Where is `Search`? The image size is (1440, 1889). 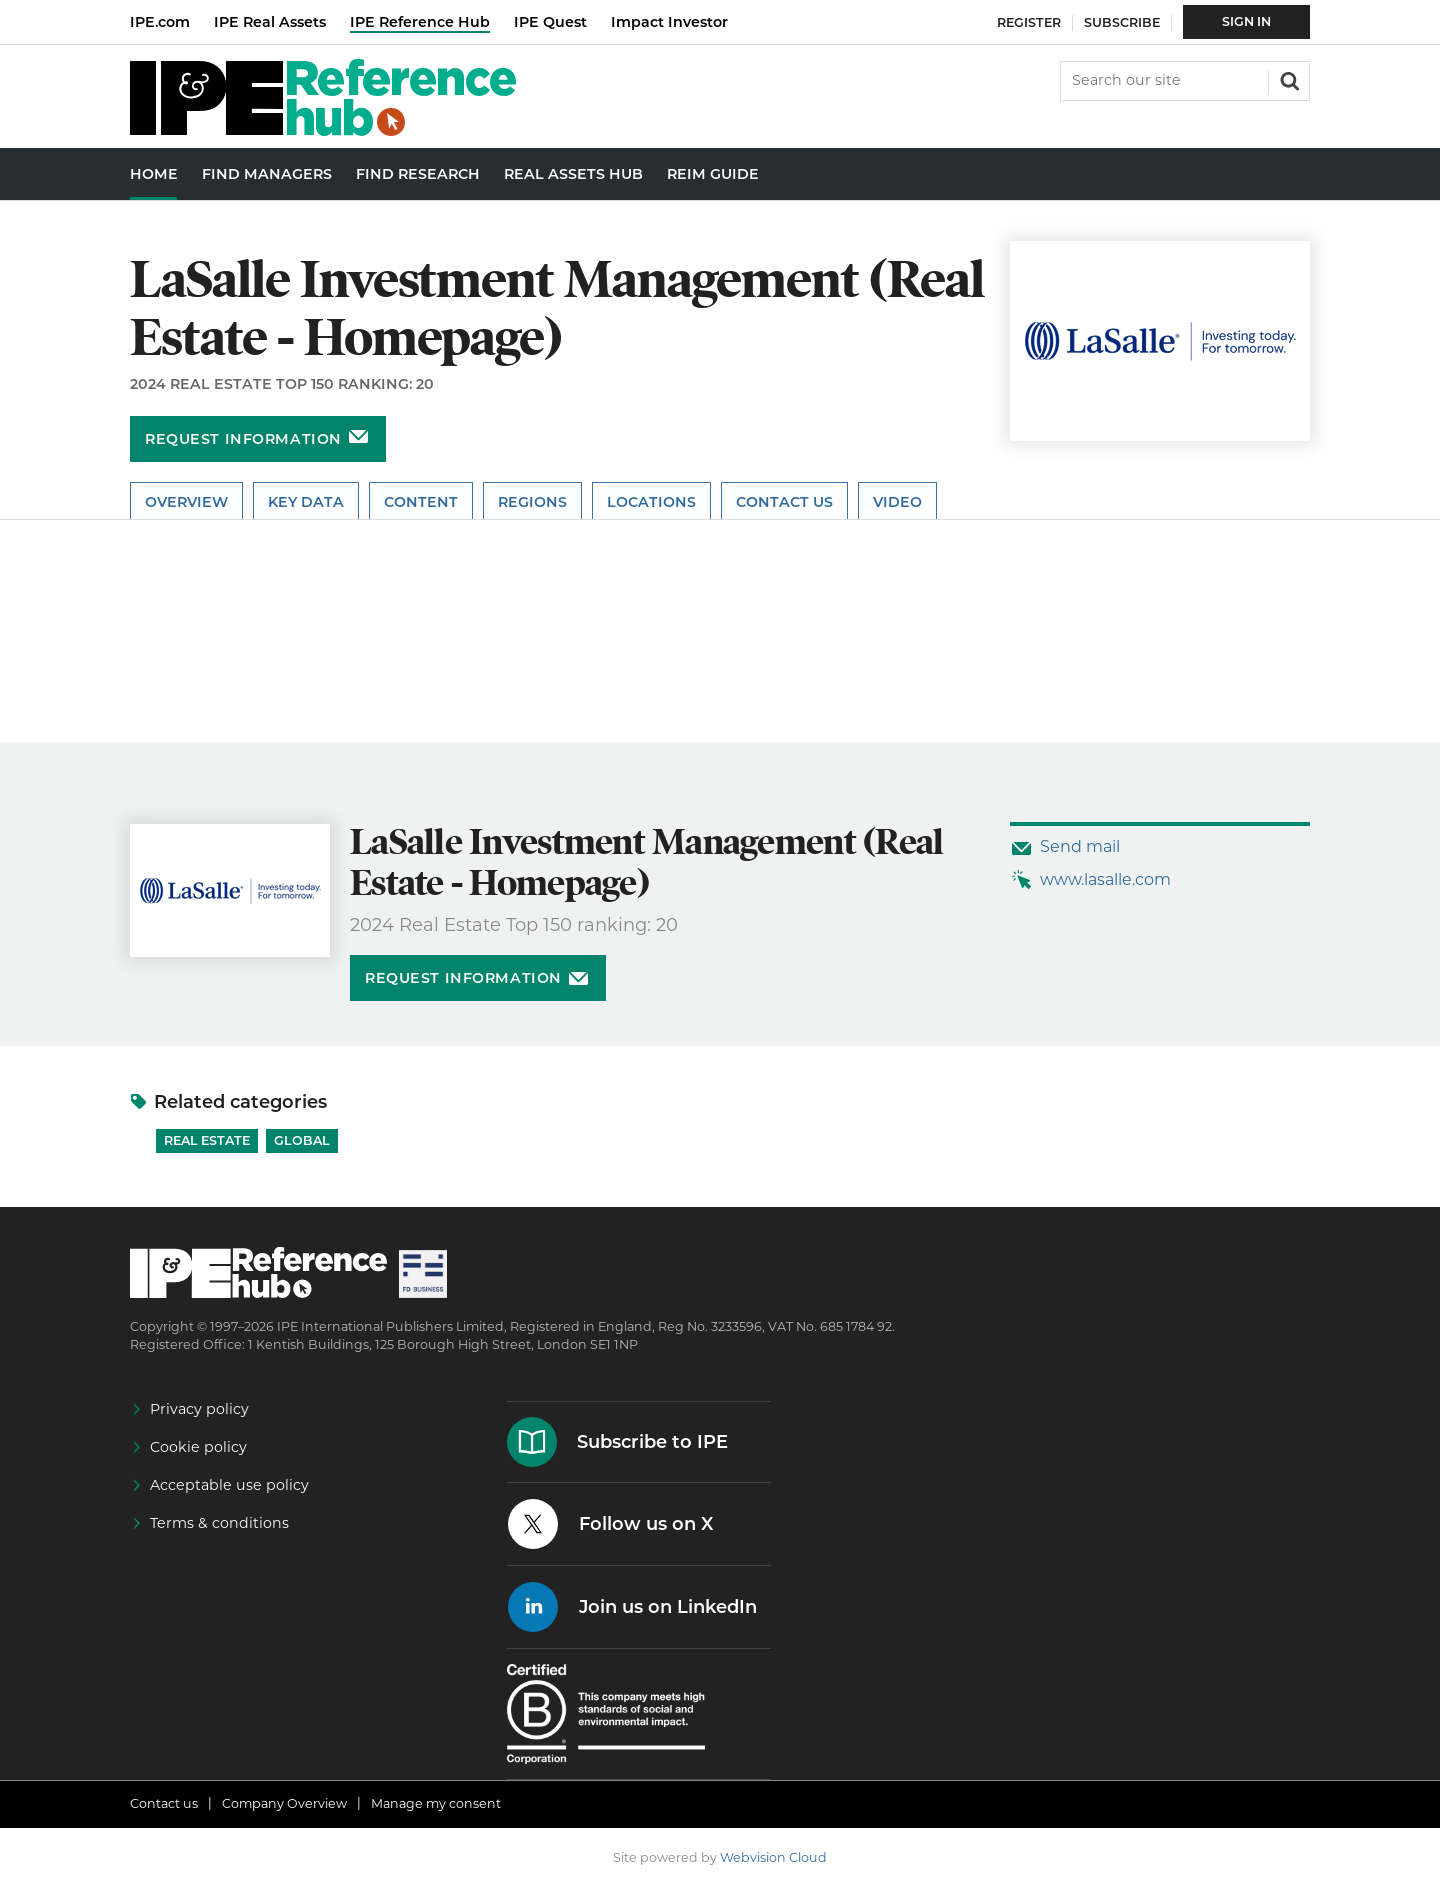
Search is located at coordinates (1288, 79).